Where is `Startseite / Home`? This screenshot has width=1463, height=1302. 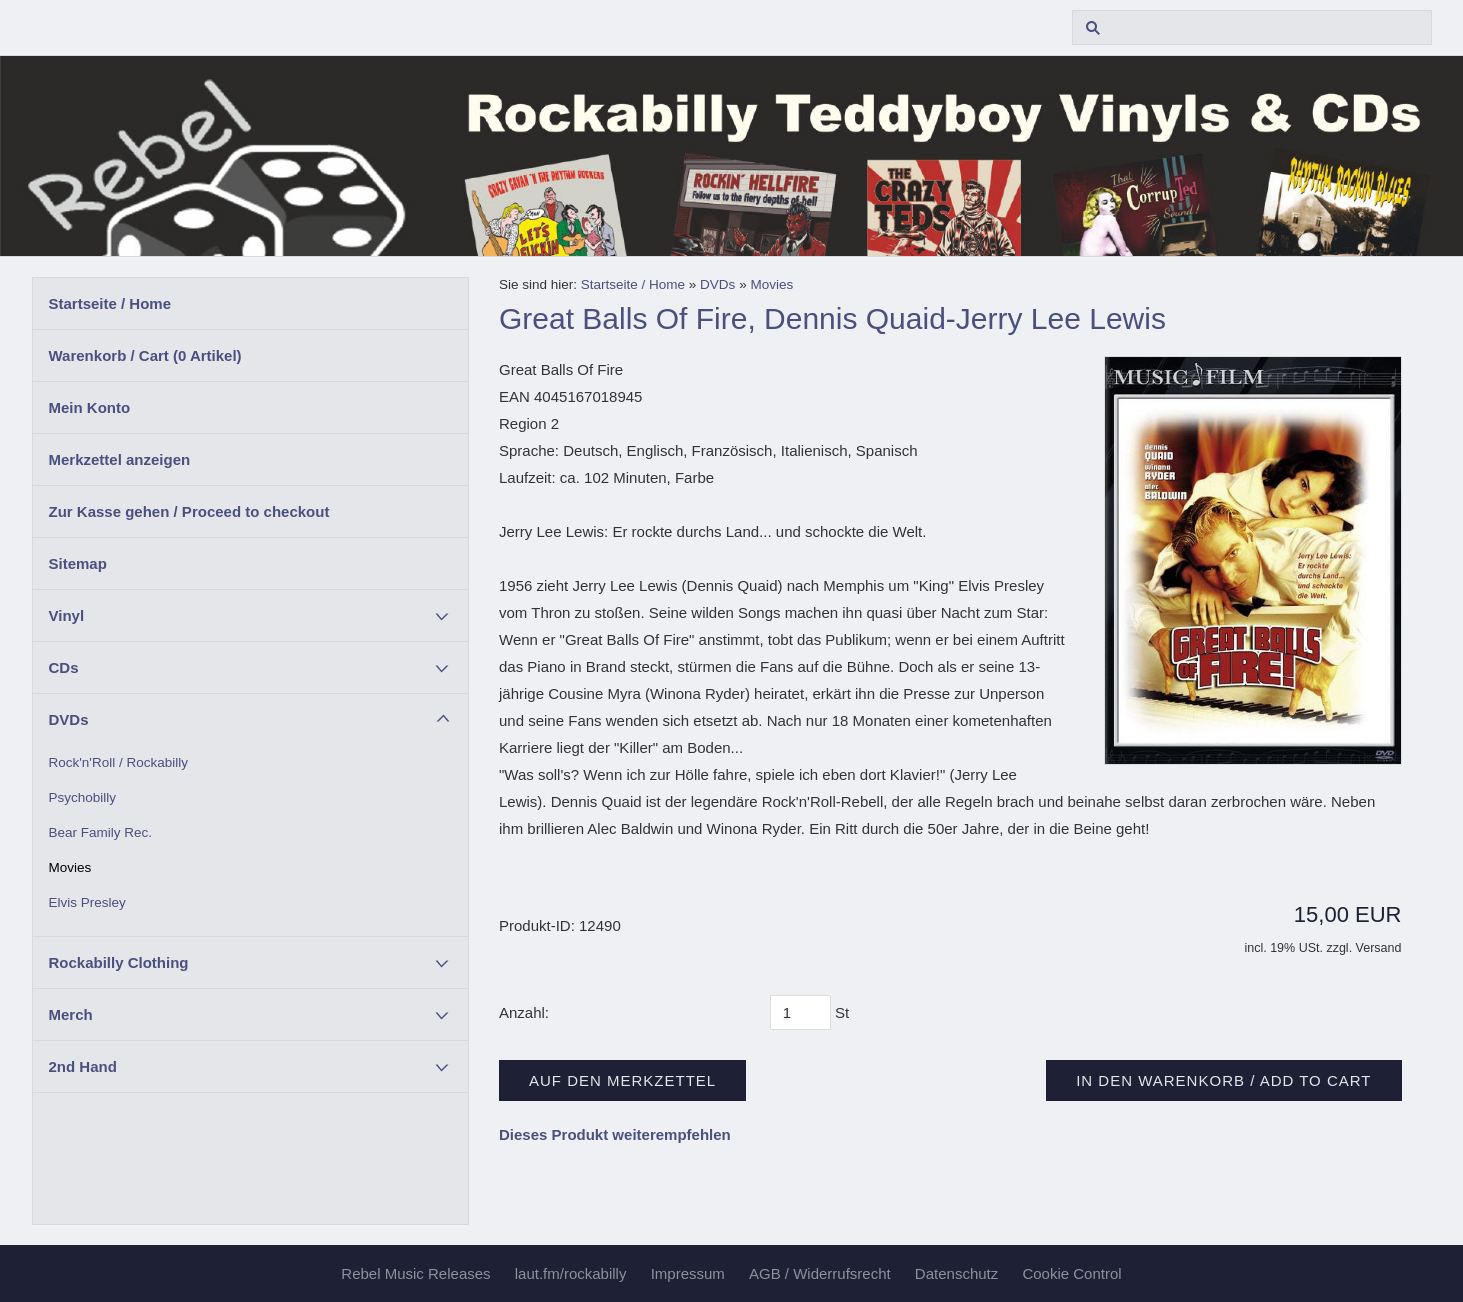
Startseite / Home is located at coordinates (110, 303).